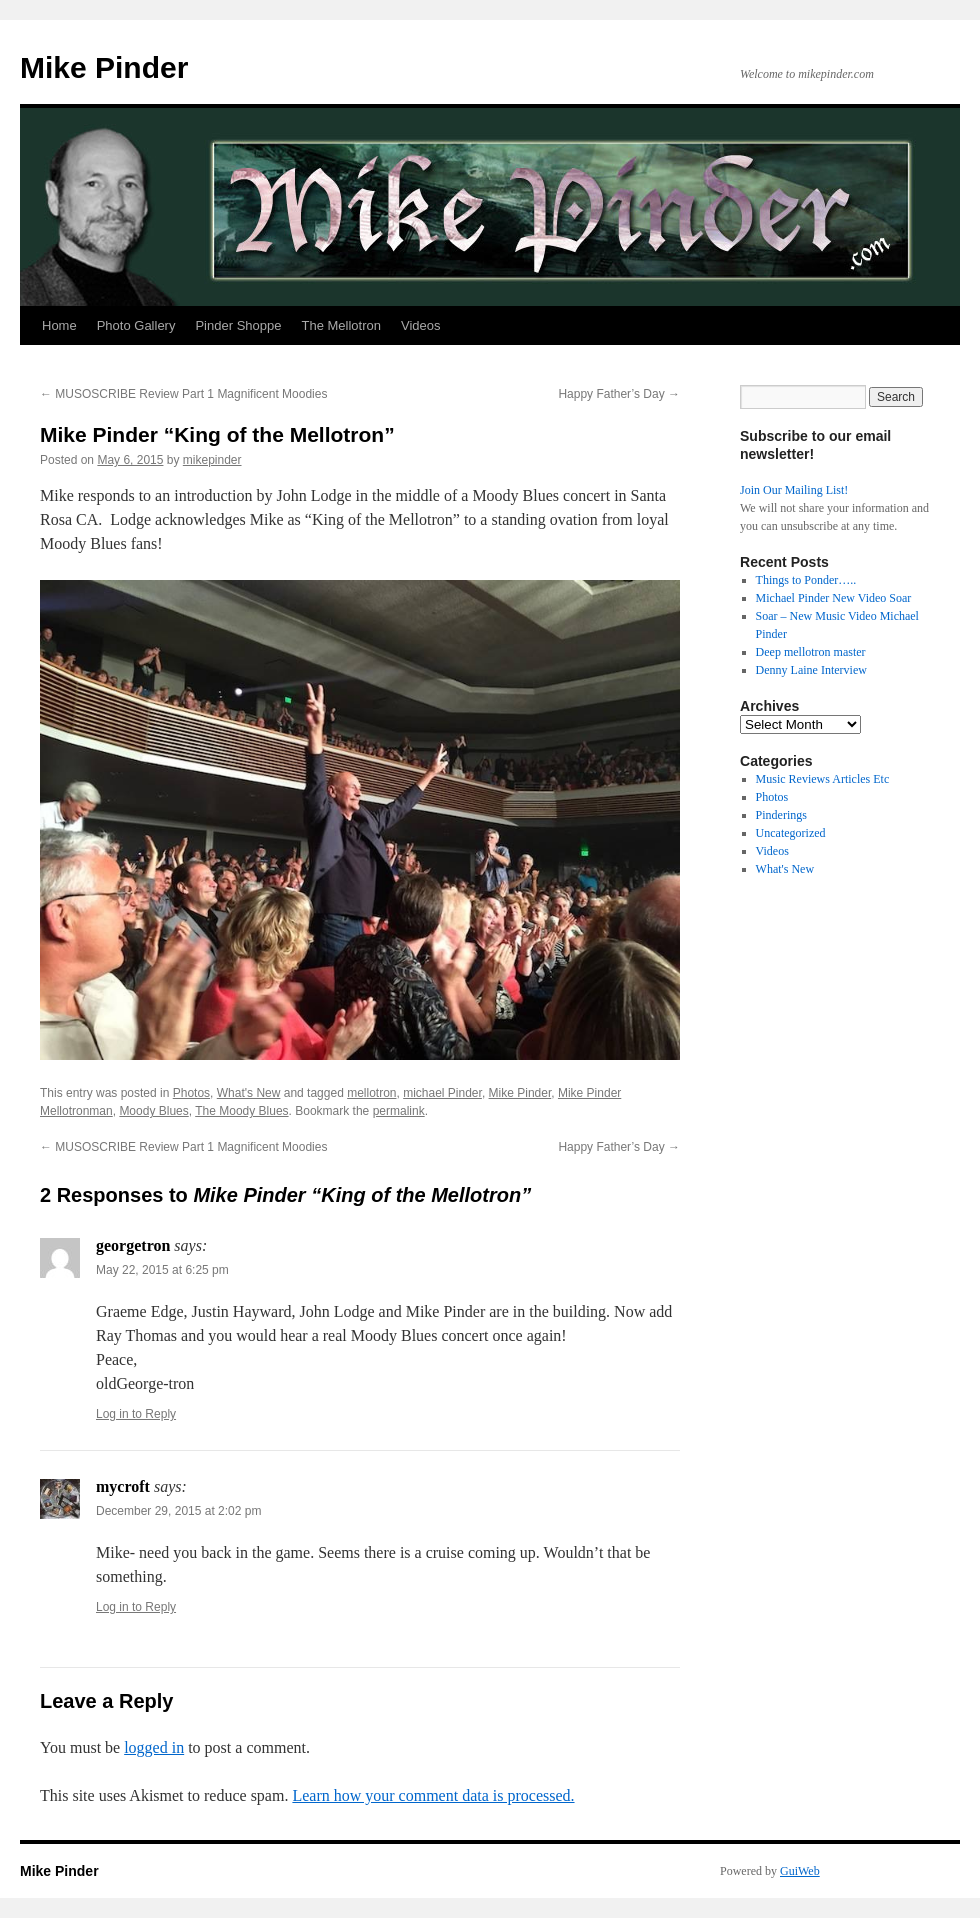  What do you see at coordinates (104, 67) in the screenshot?
I see `Mike Pinder` at bounding box center [104, 67].